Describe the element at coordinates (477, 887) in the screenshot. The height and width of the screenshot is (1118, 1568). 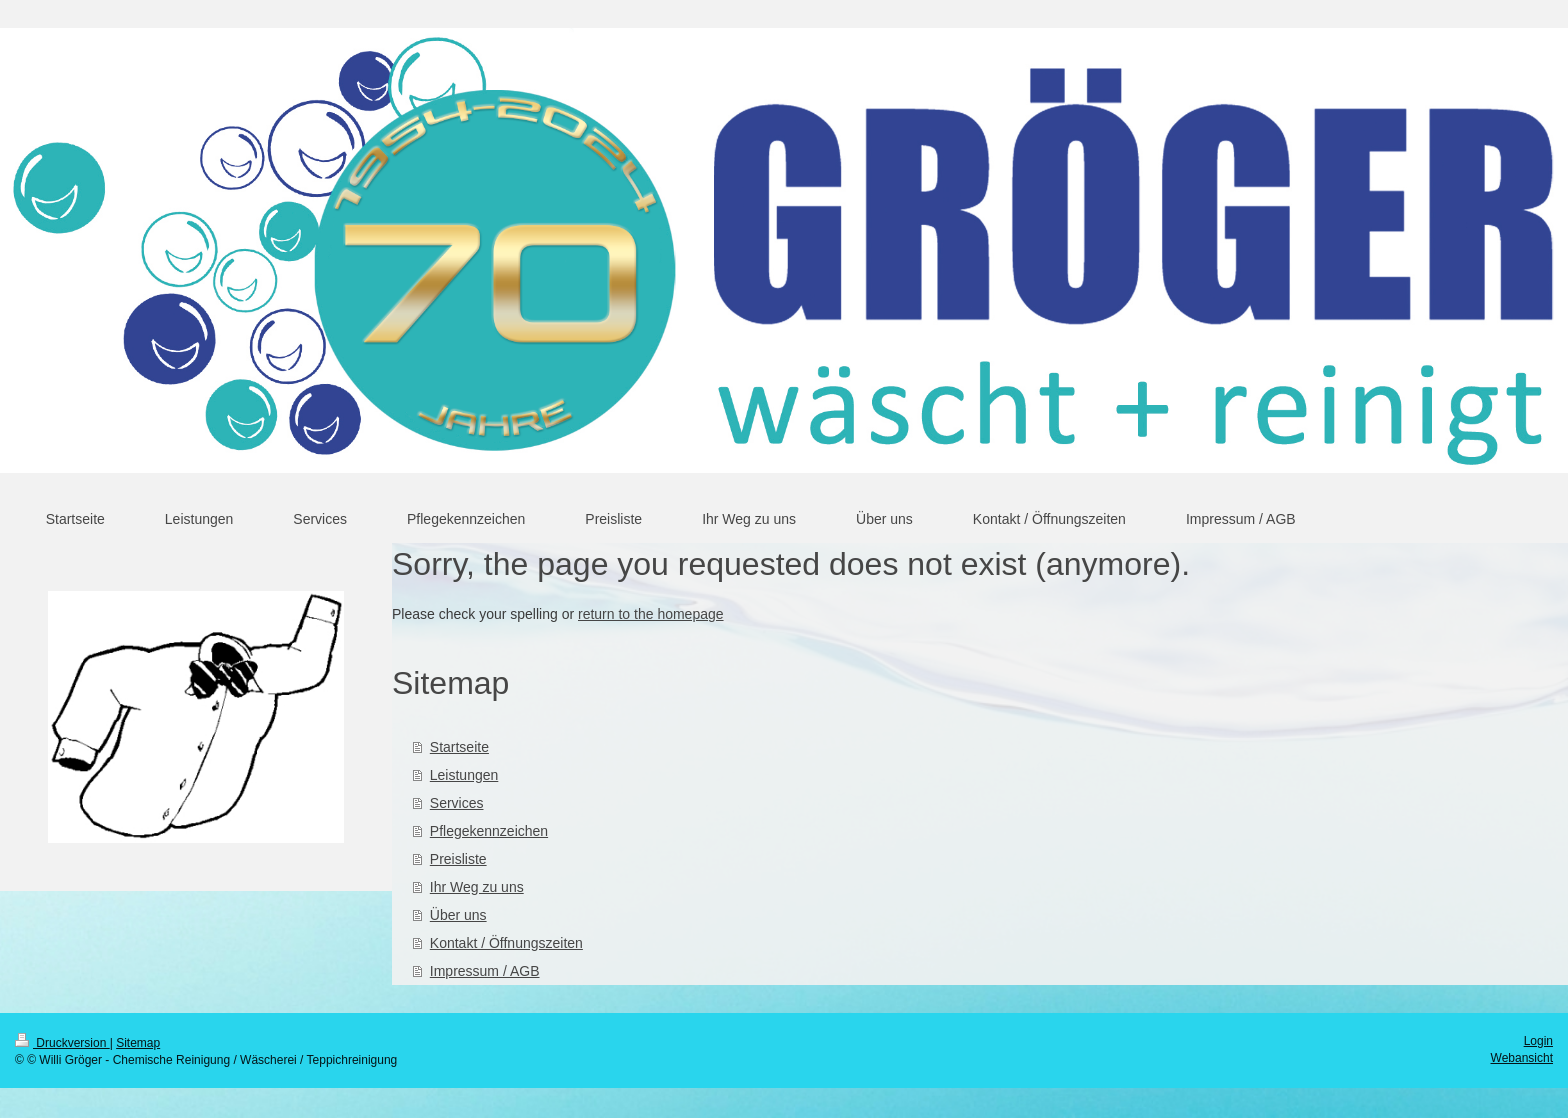
I see `Ihr Weg zu uns` at that location.